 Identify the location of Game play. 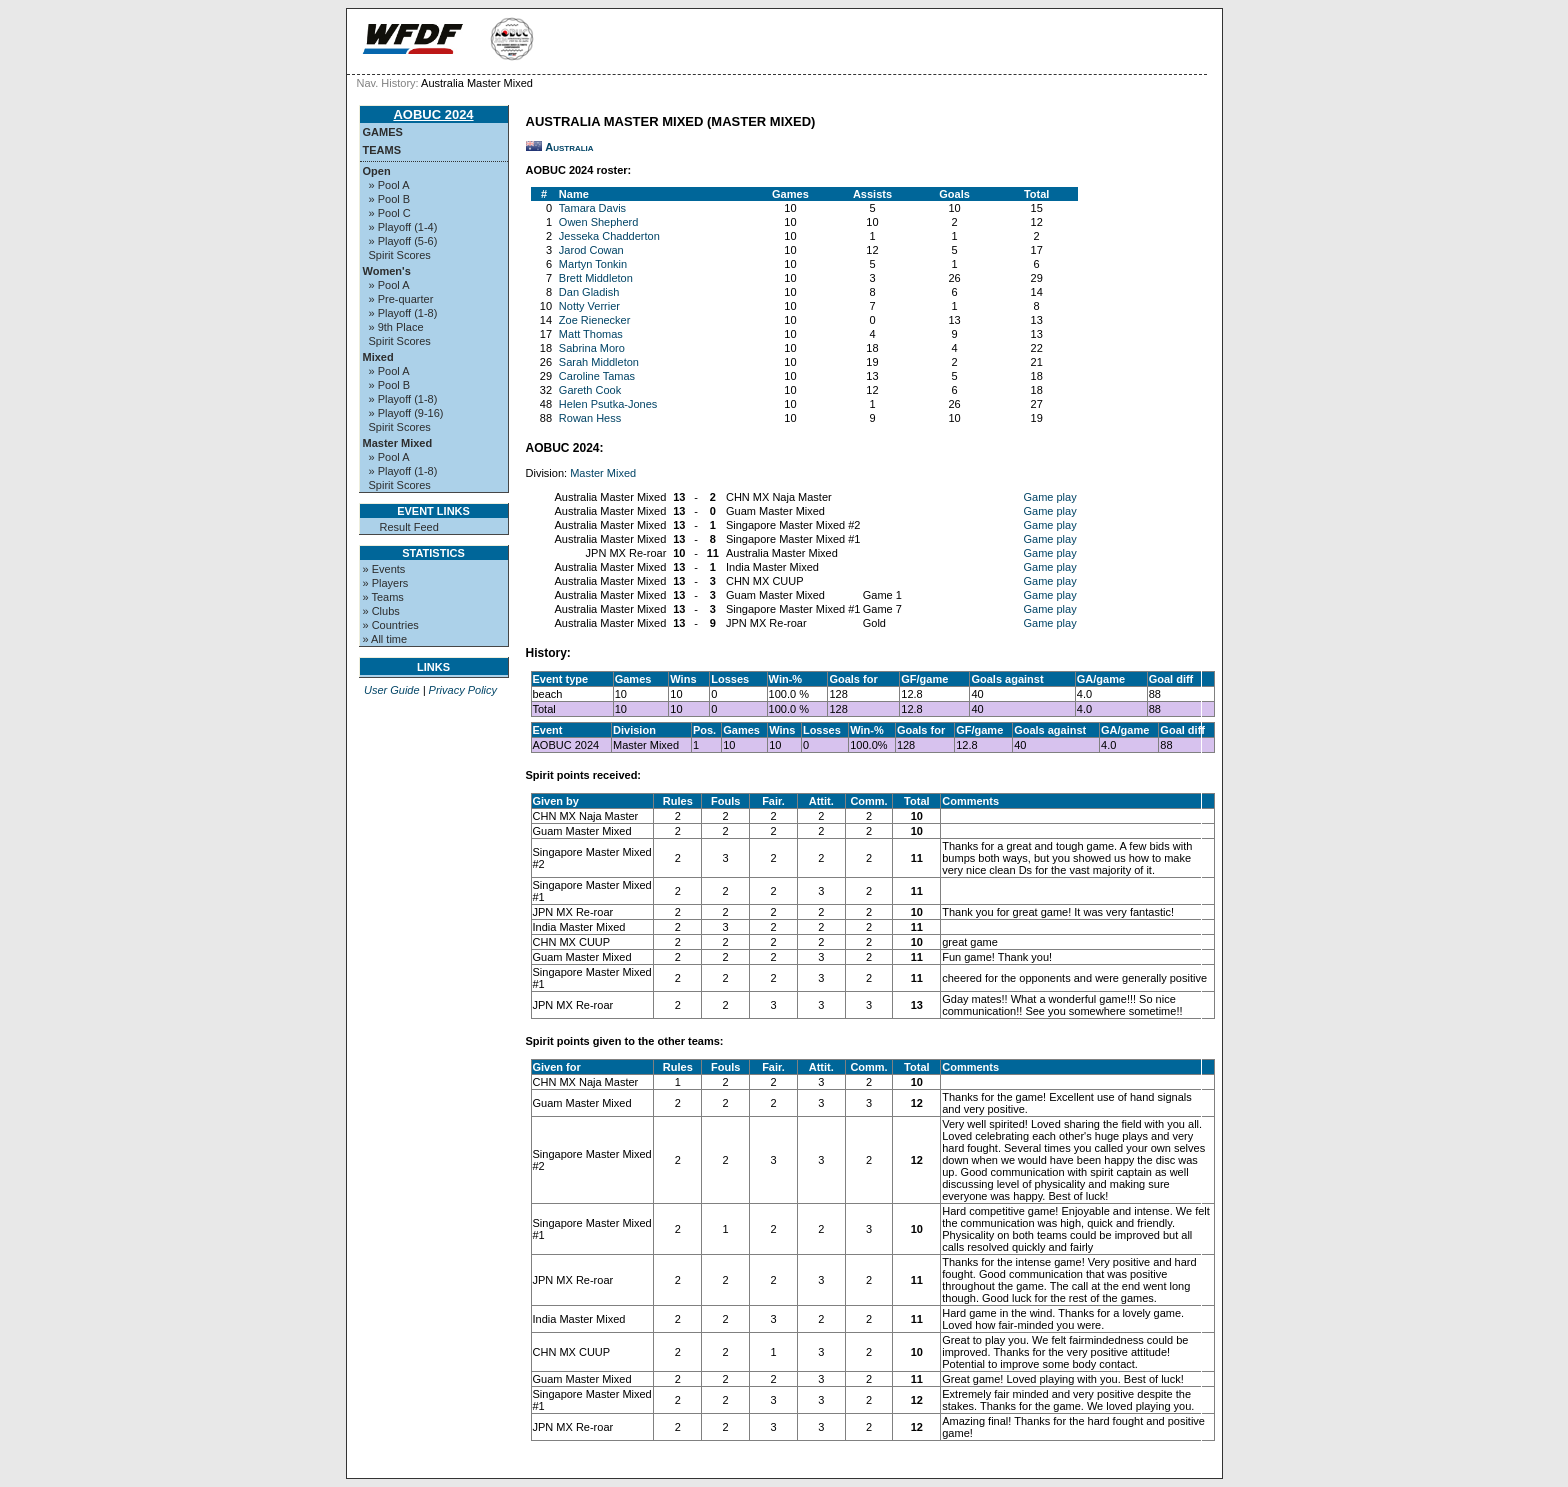
(1049, 497).